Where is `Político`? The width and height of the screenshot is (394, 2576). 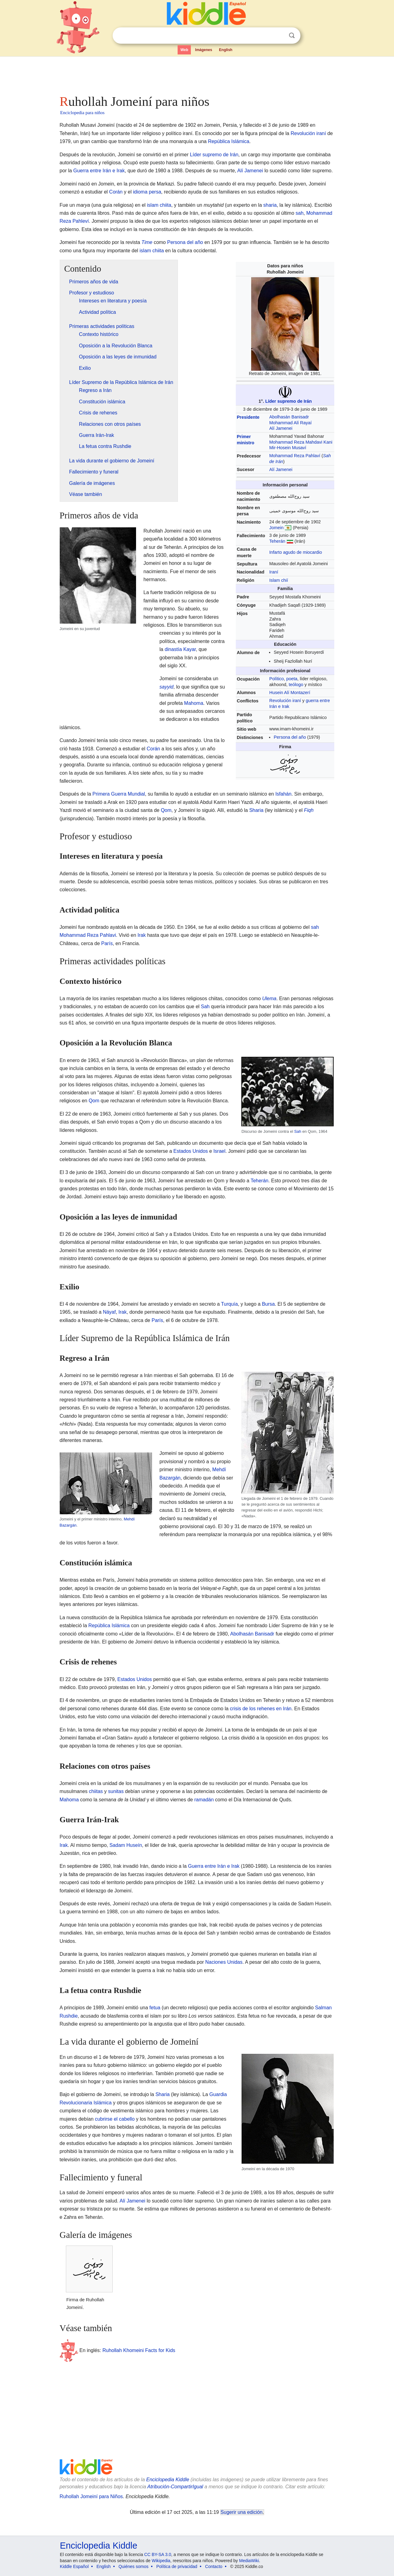 Político is located at coordinates (276, 678).